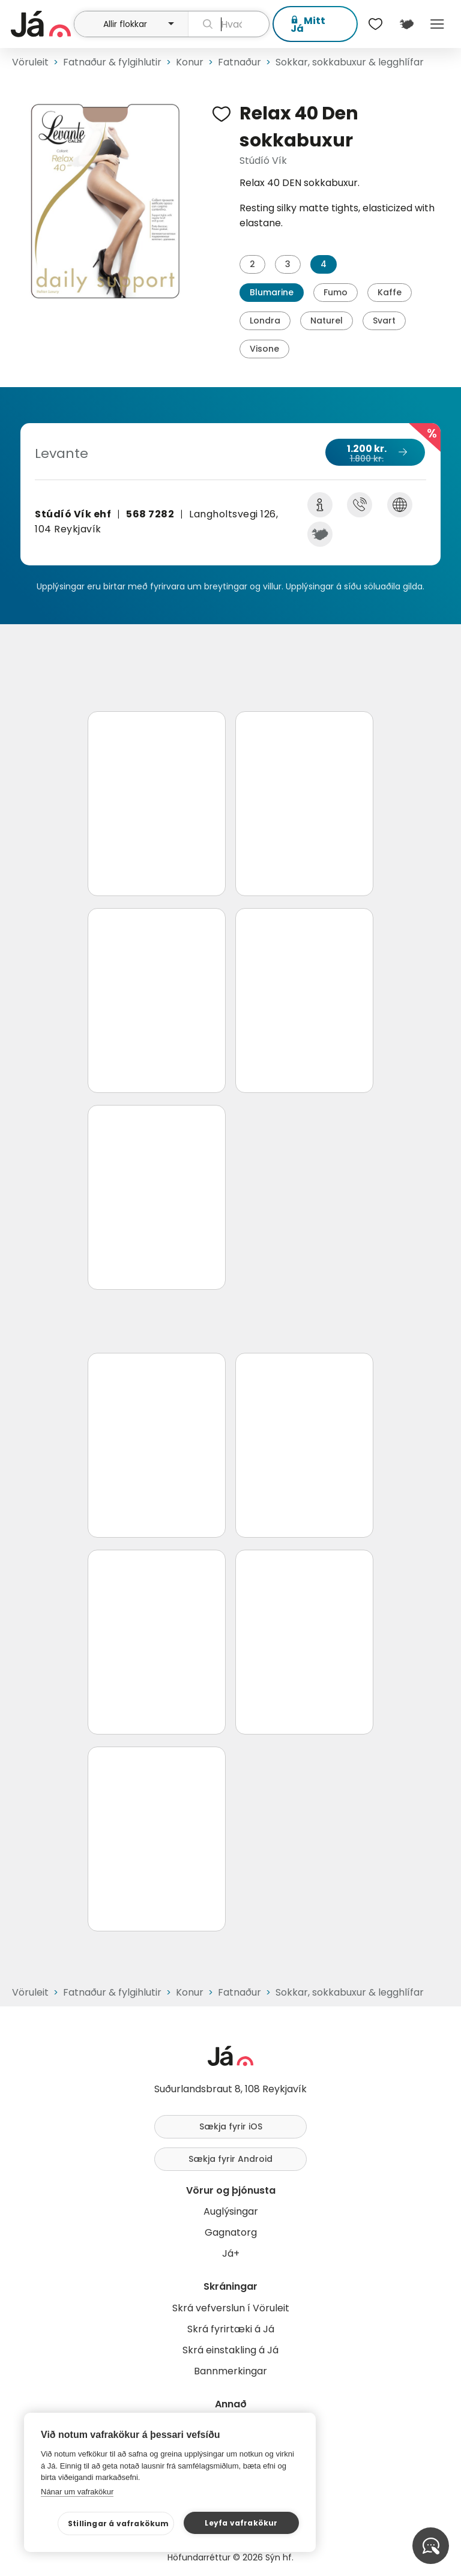  Describe the element at coordinates (231, 2253) in the screenshot. I see `Já+` at that location.